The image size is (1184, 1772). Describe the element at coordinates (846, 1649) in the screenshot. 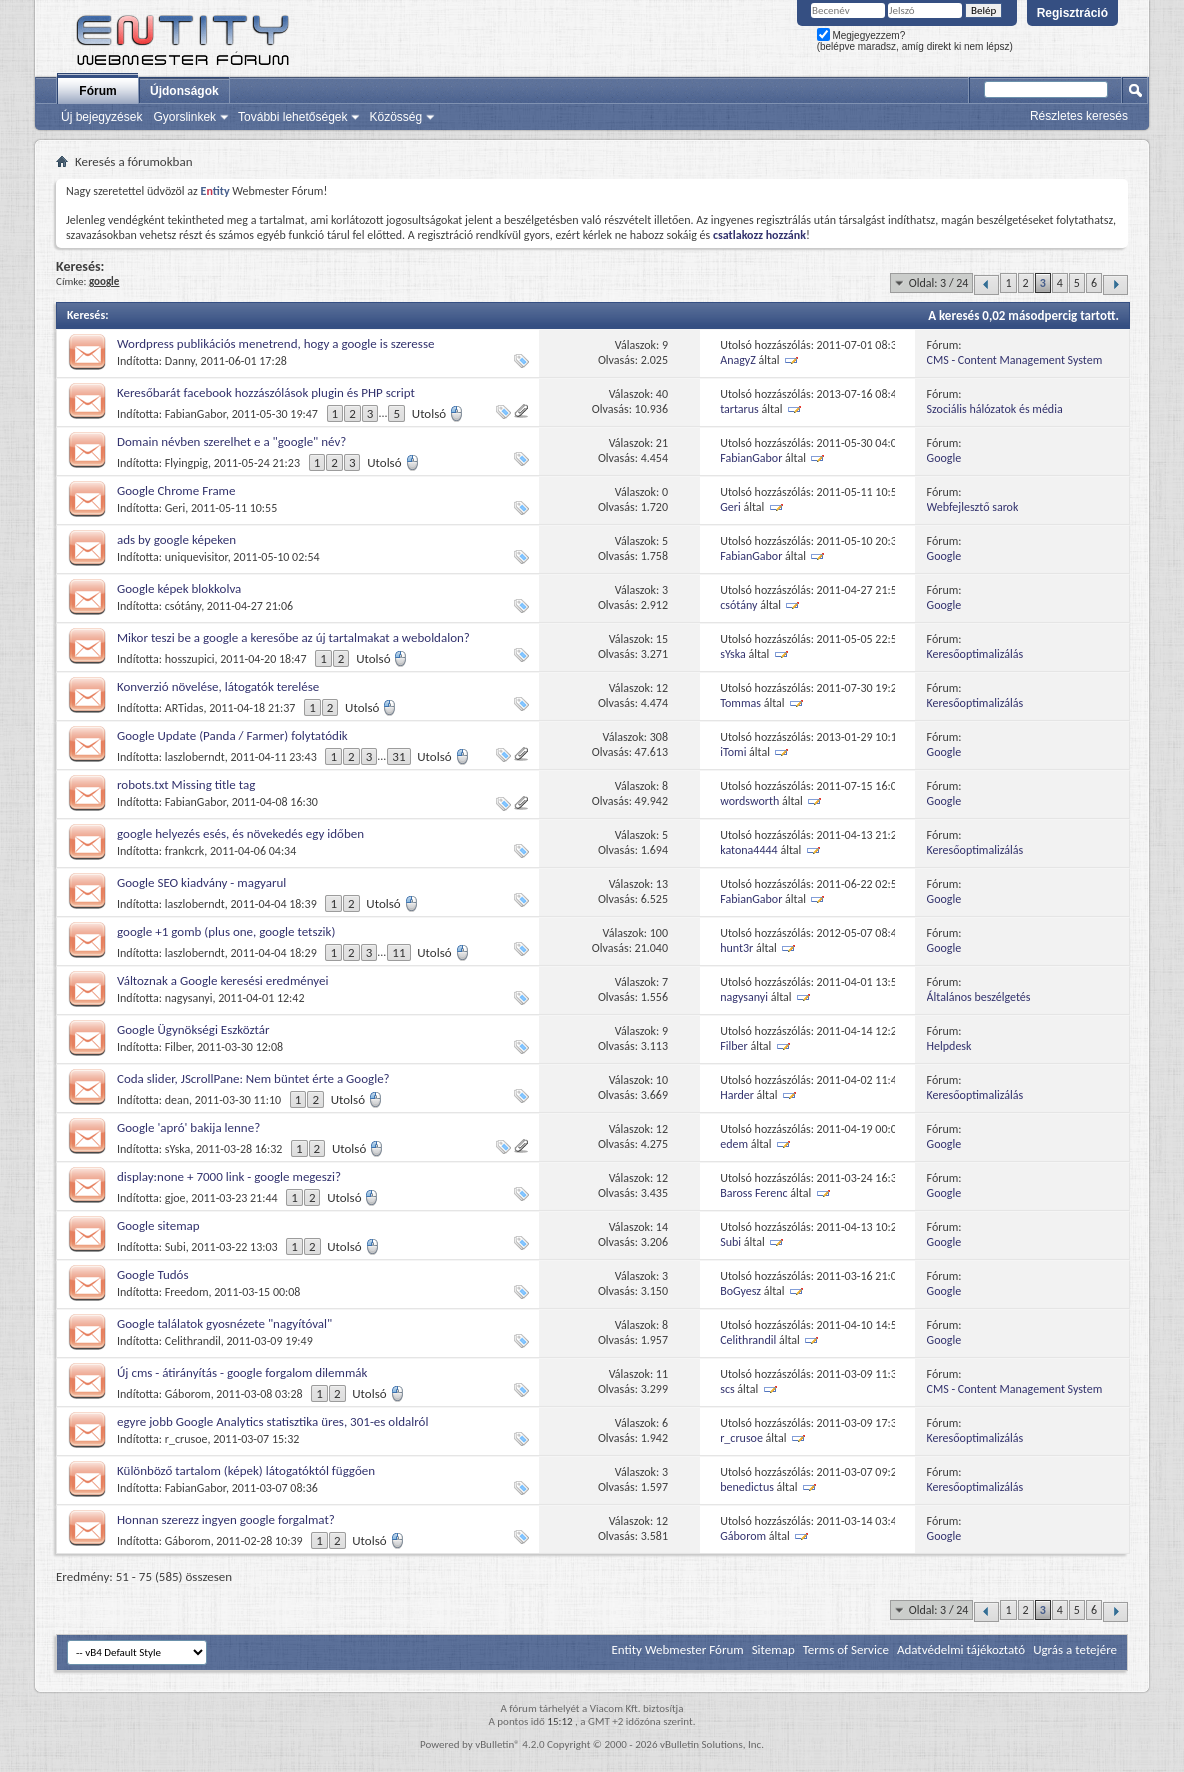

I see `Terms of Service` at that location.